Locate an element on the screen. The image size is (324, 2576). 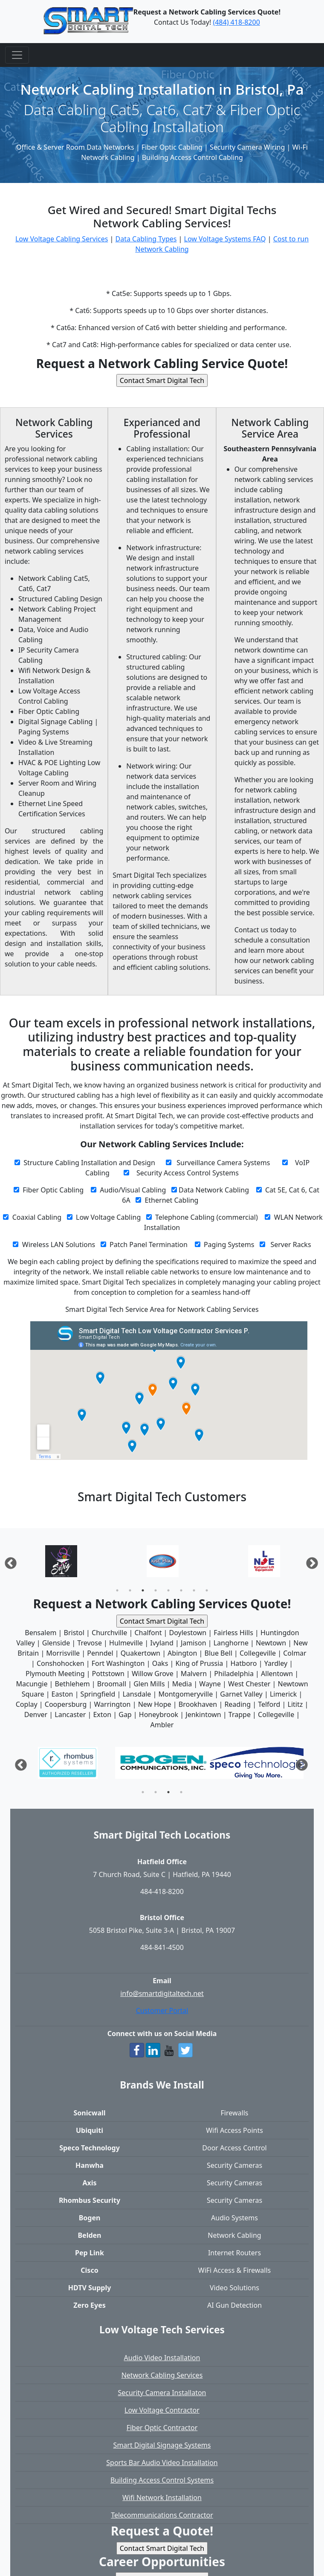
Customer Portal is located at coordinates (162, 2010).